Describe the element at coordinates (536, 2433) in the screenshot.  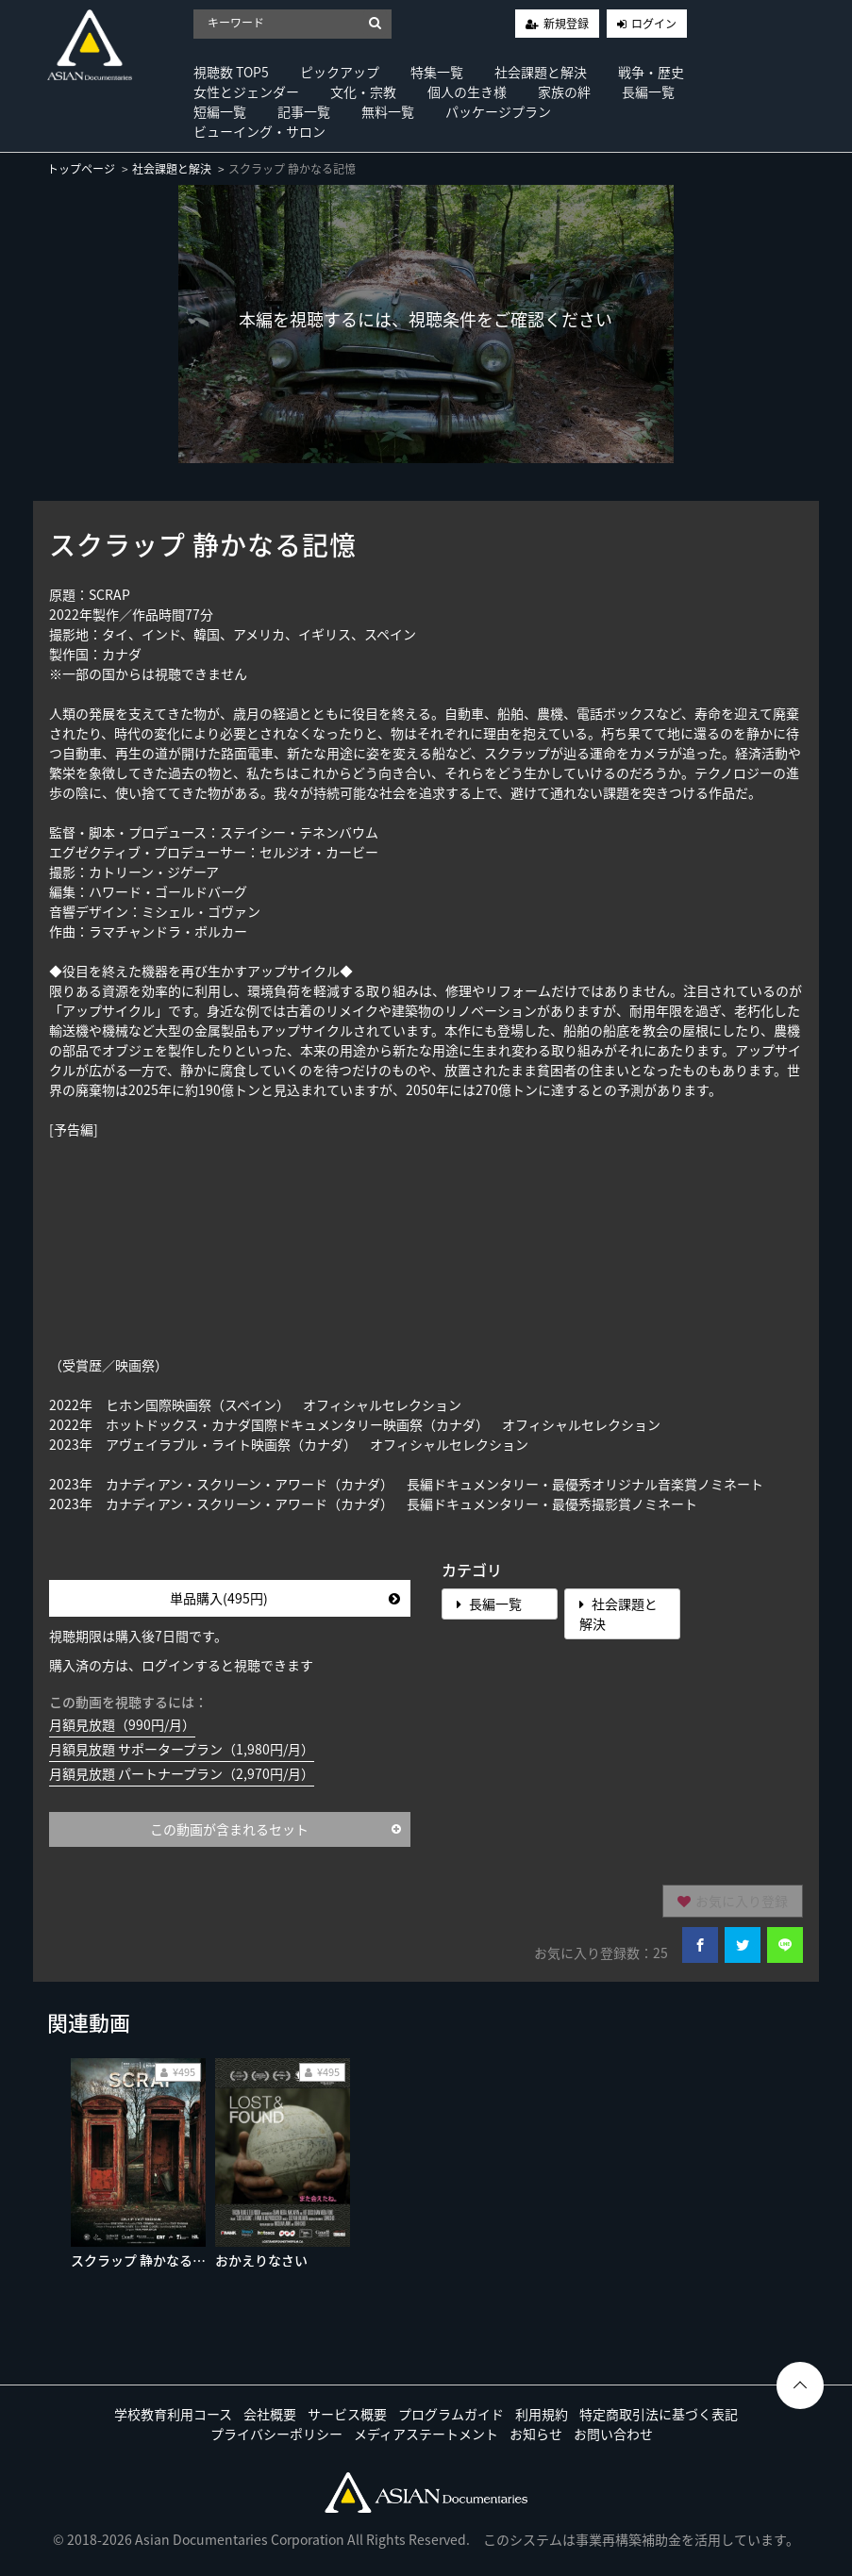
I see `お知らせ` at that location.